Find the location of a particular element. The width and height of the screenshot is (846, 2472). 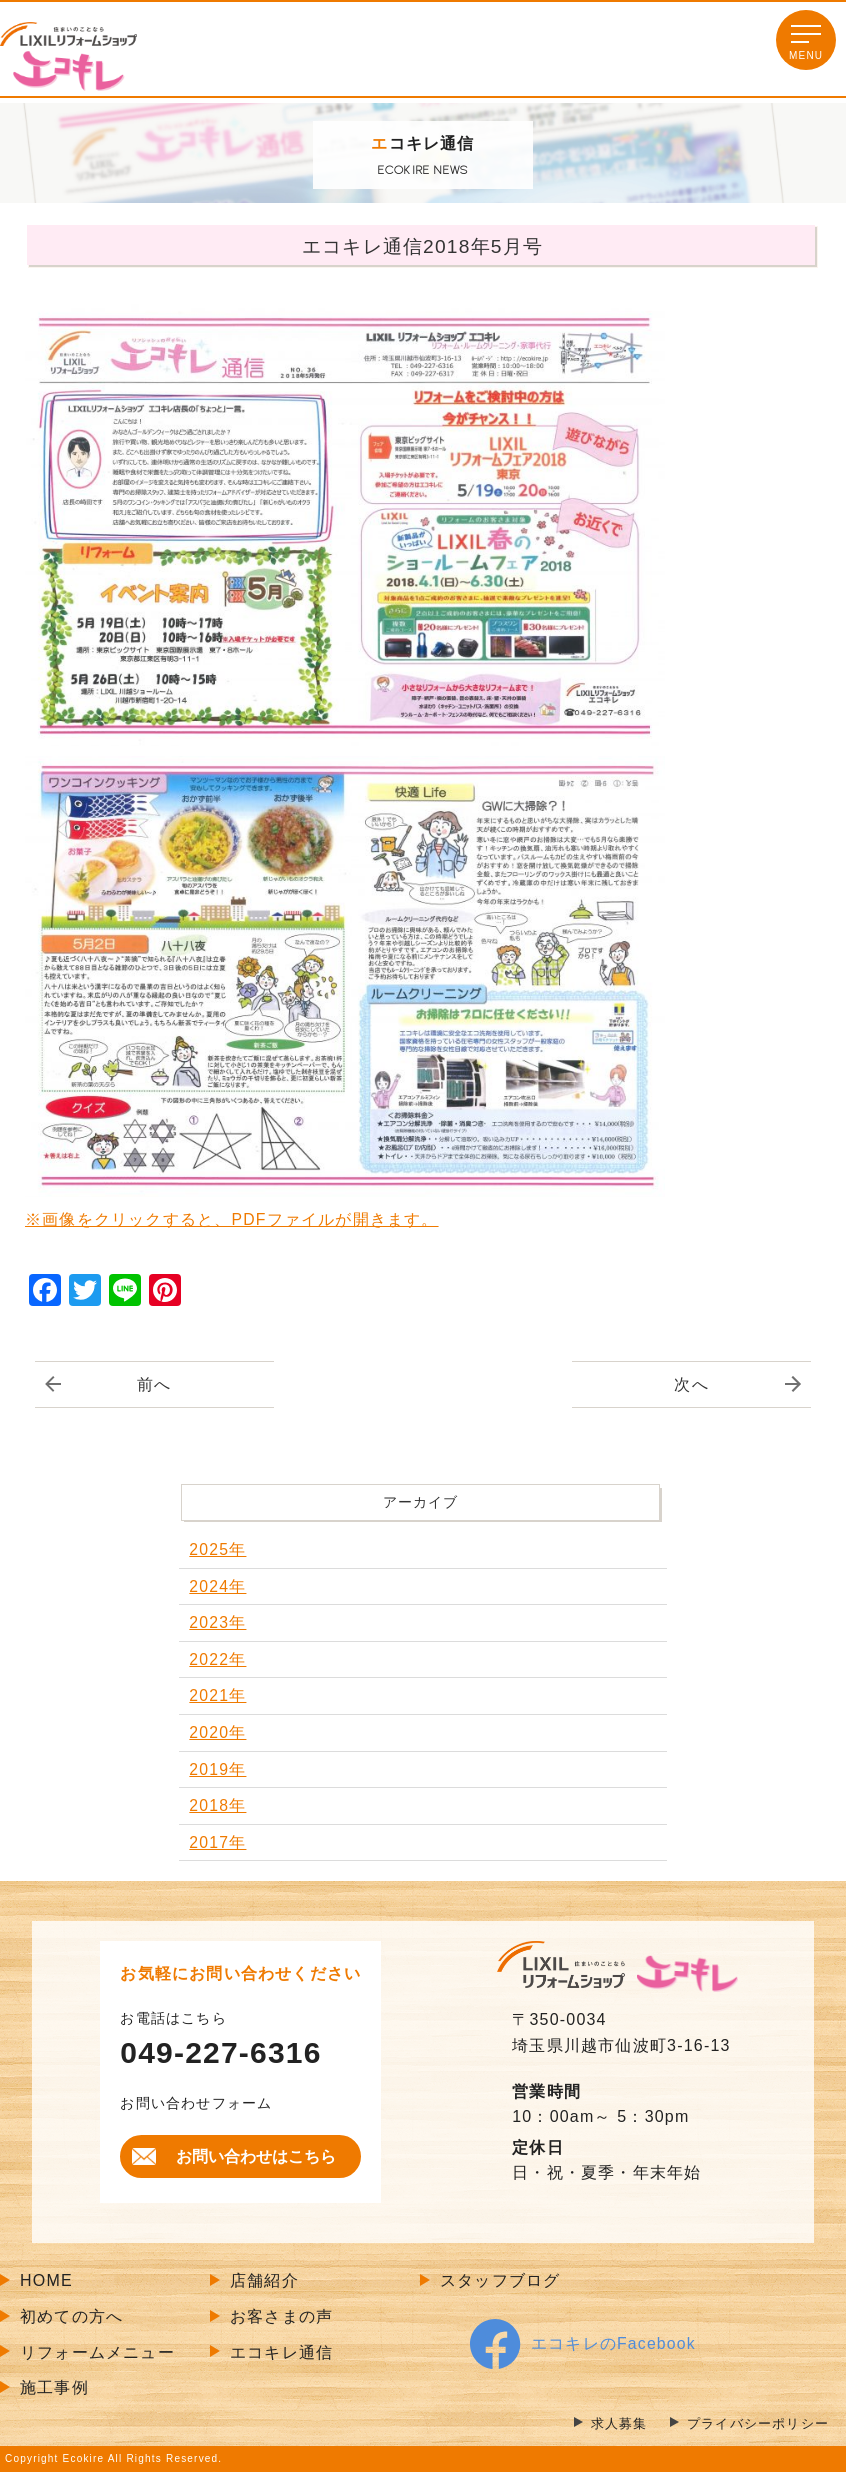

前へ is located at coordinates (154, 1384).